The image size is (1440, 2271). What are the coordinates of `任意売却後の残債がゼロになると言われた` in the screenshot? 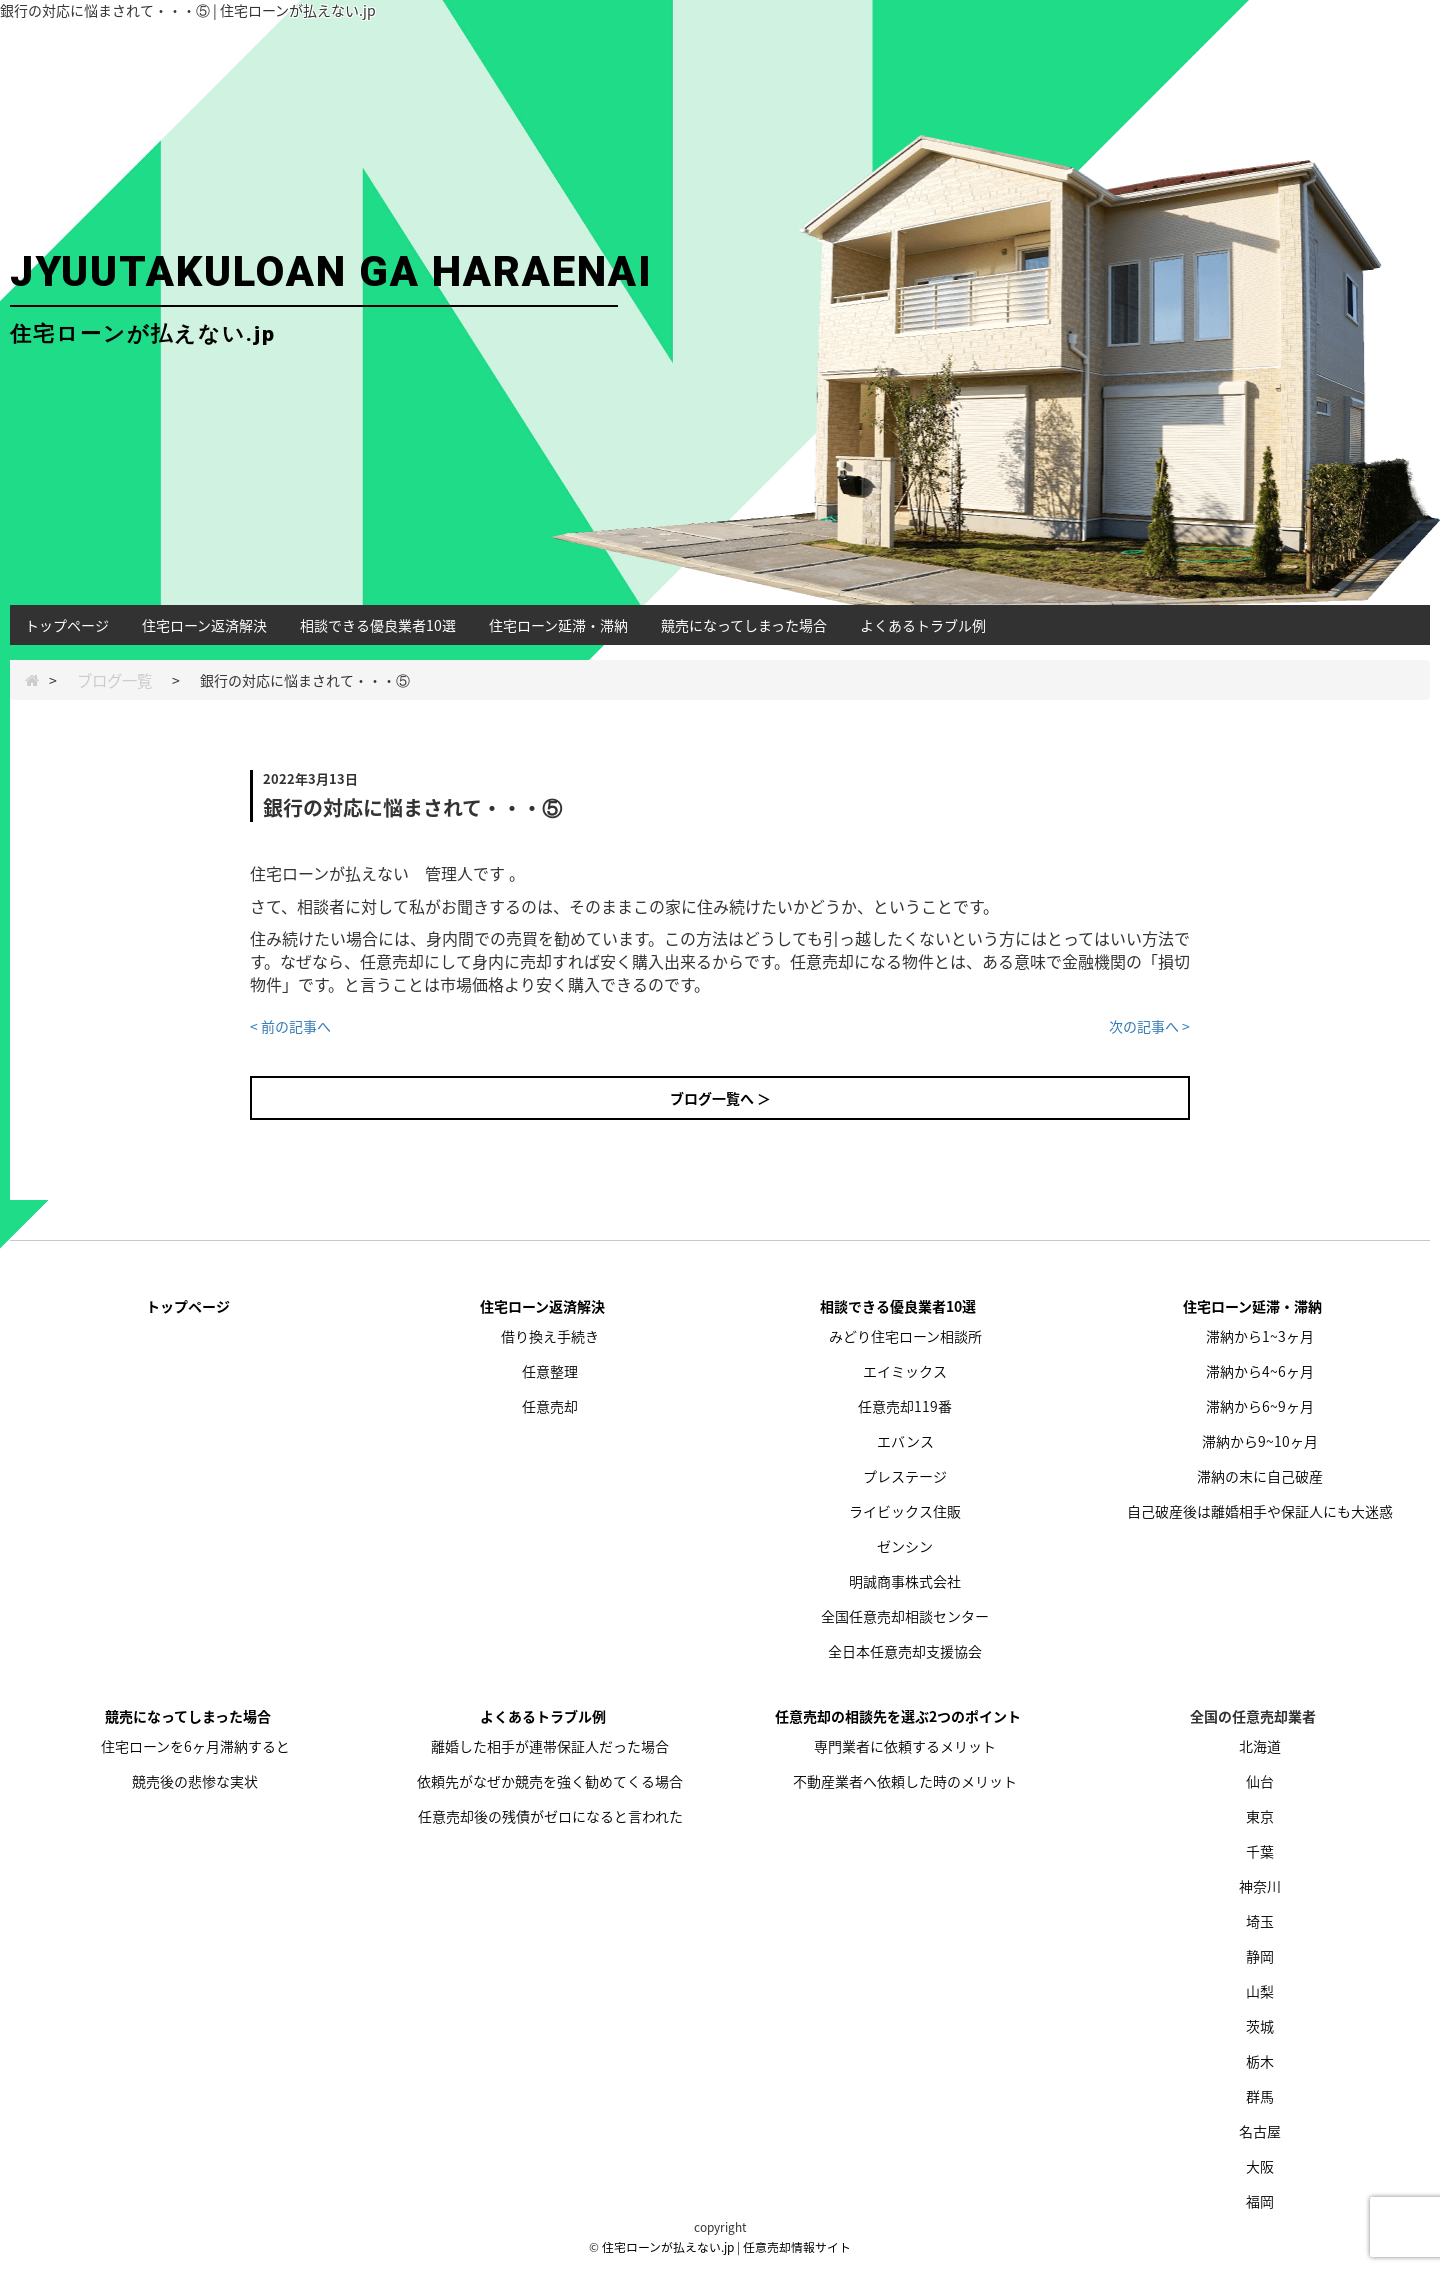 It's located at (550, 1816).